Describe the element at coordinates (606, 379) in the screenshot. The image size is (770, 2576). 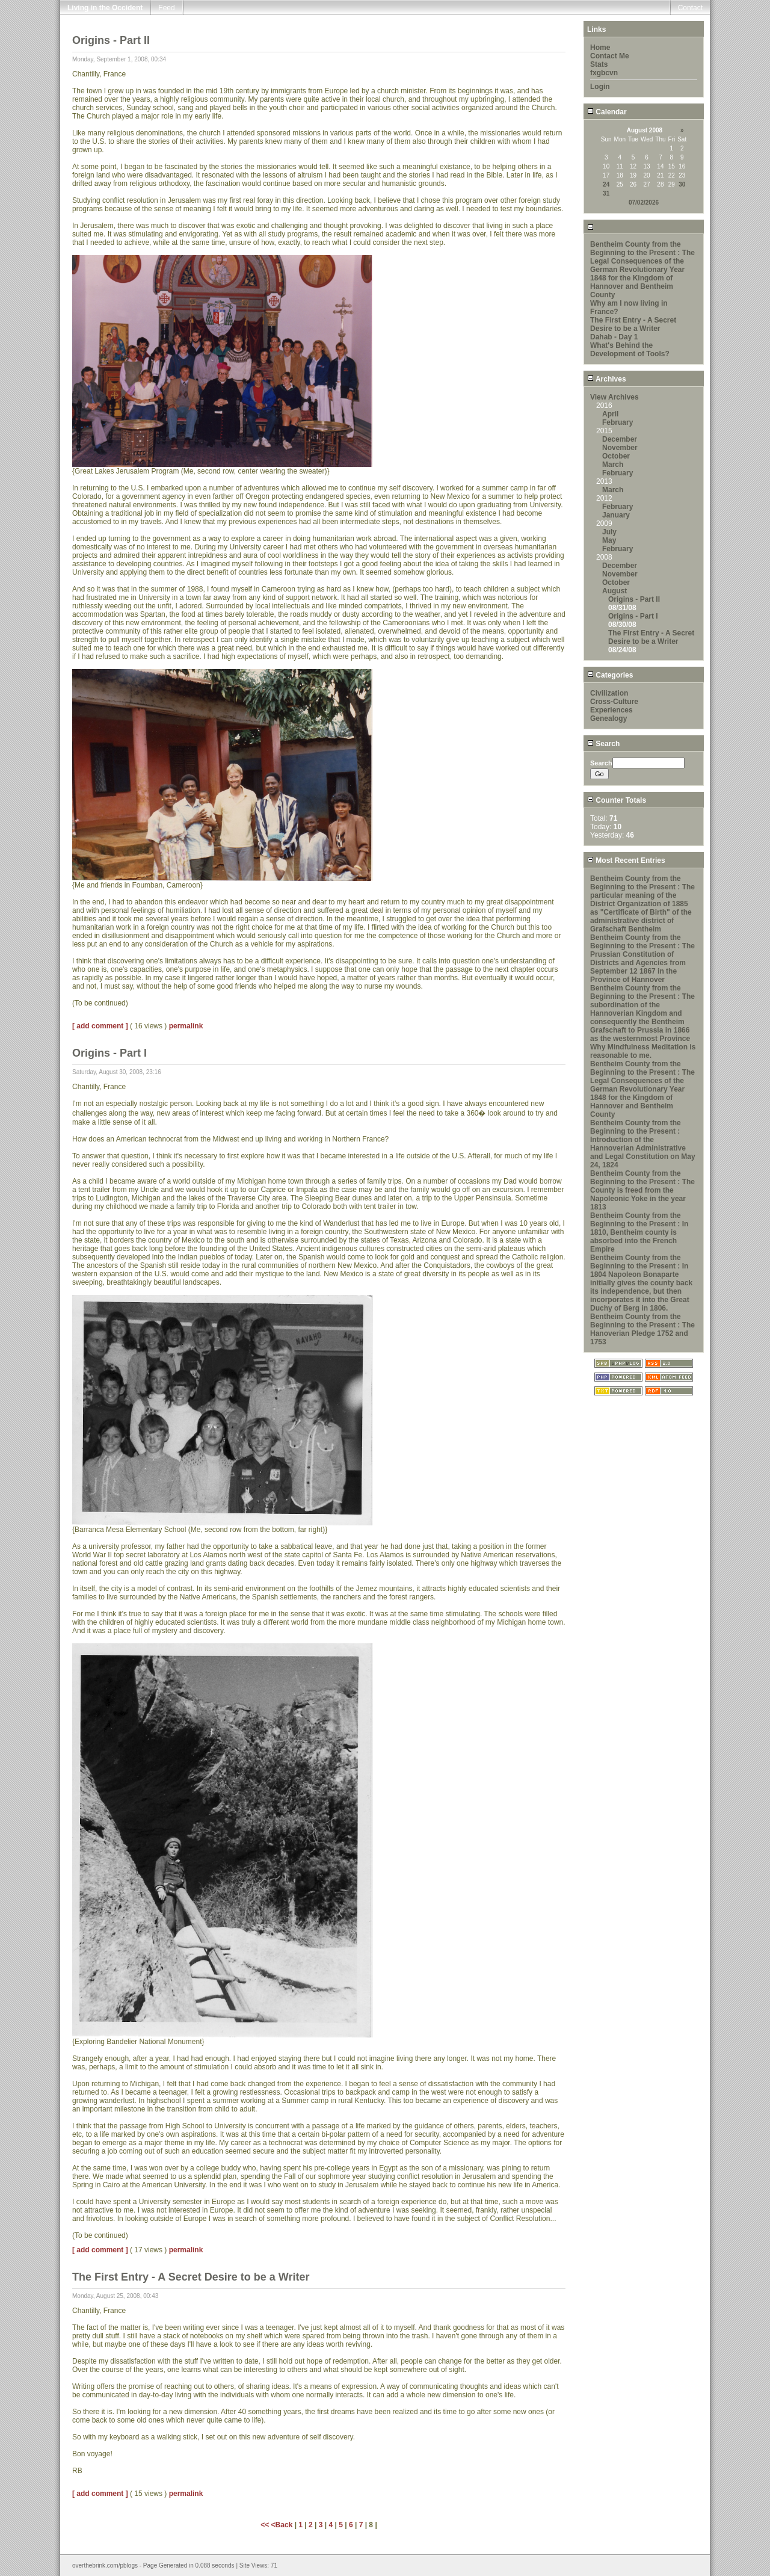
I see `Archives` at that location.